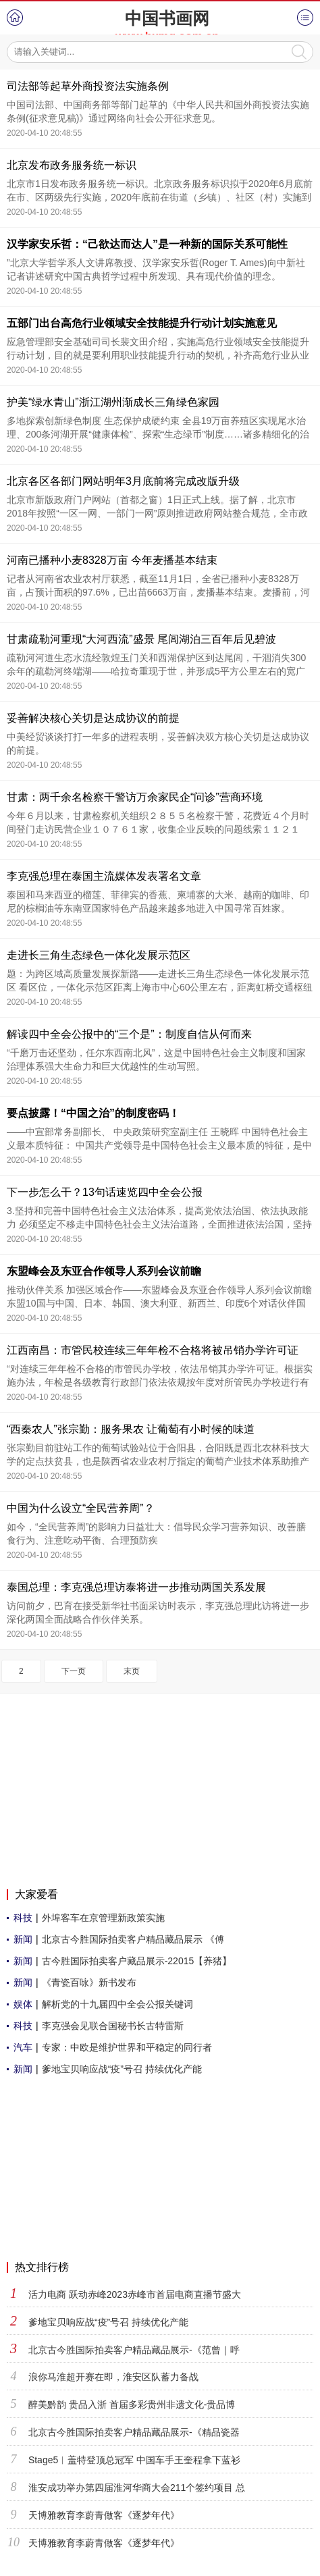  What do you see at coordinates (134, 2432) in the screenshot?
I see `北京古今胜国际拍卖客户精品藏品展示-《精品瓷器` at bounding box center [134, 2432].